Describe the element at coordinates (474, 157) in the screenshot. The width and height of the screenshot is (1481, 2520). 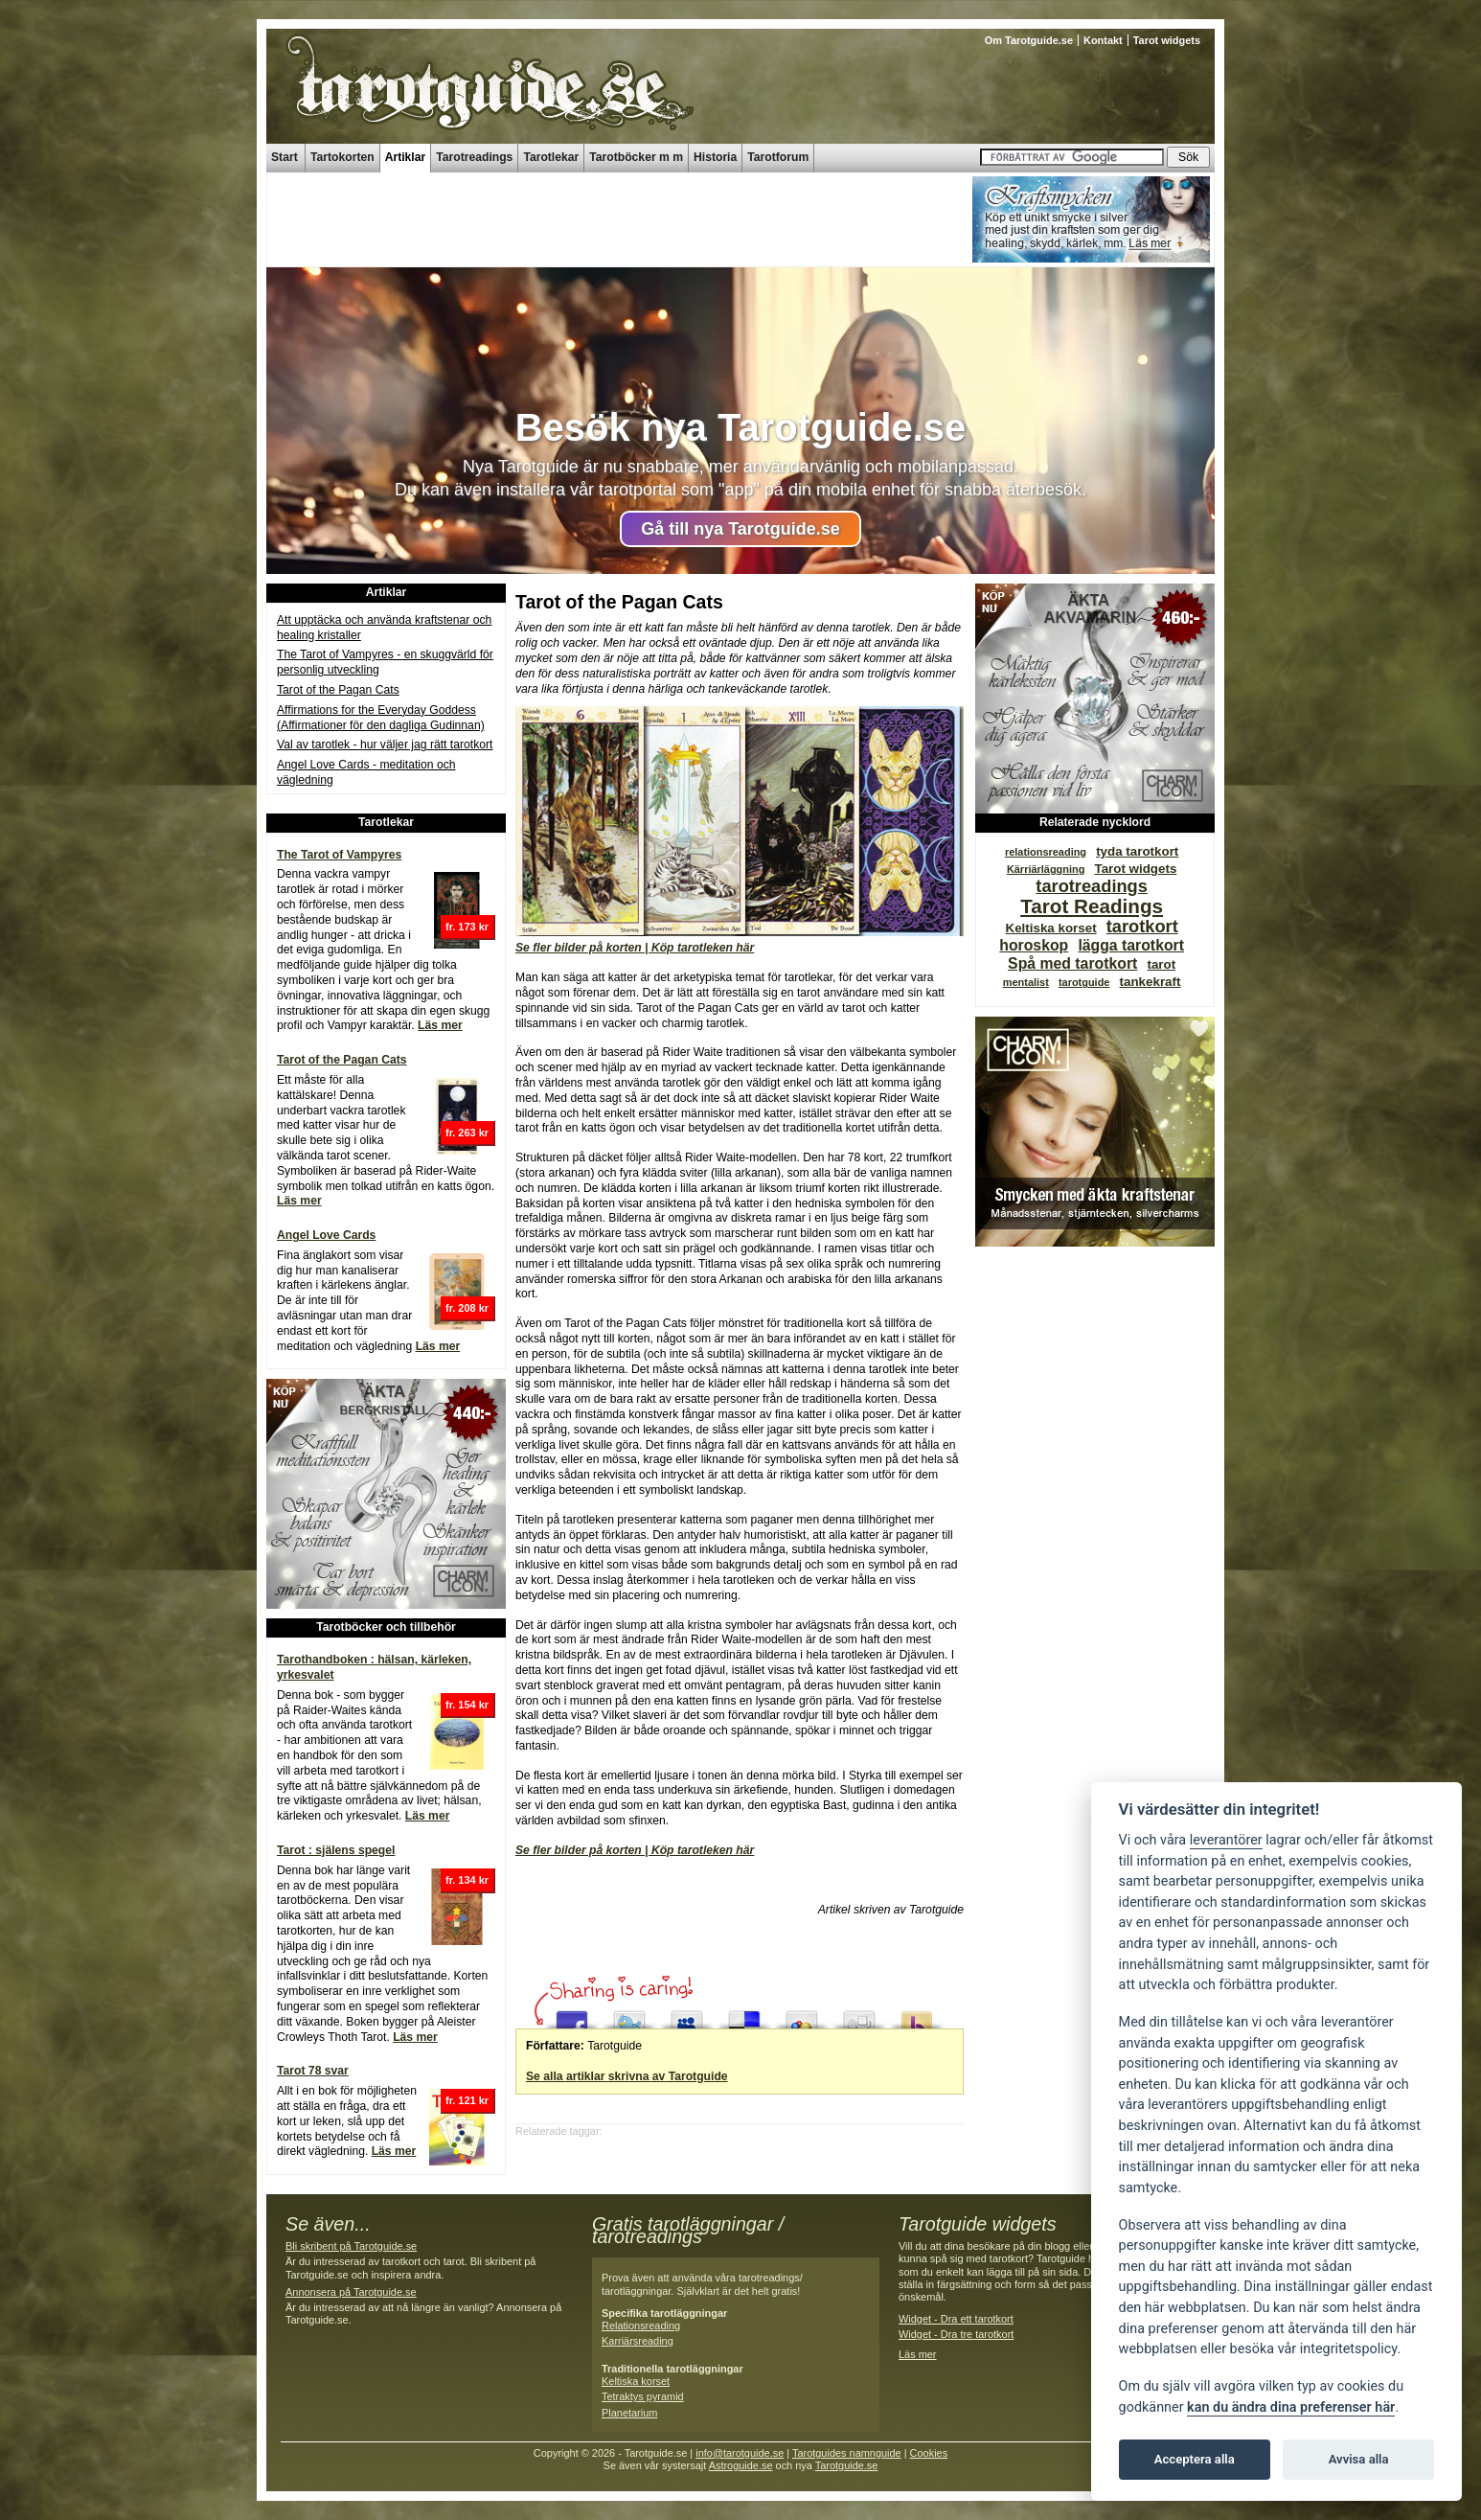
I see `Tarotreadings` at that location.